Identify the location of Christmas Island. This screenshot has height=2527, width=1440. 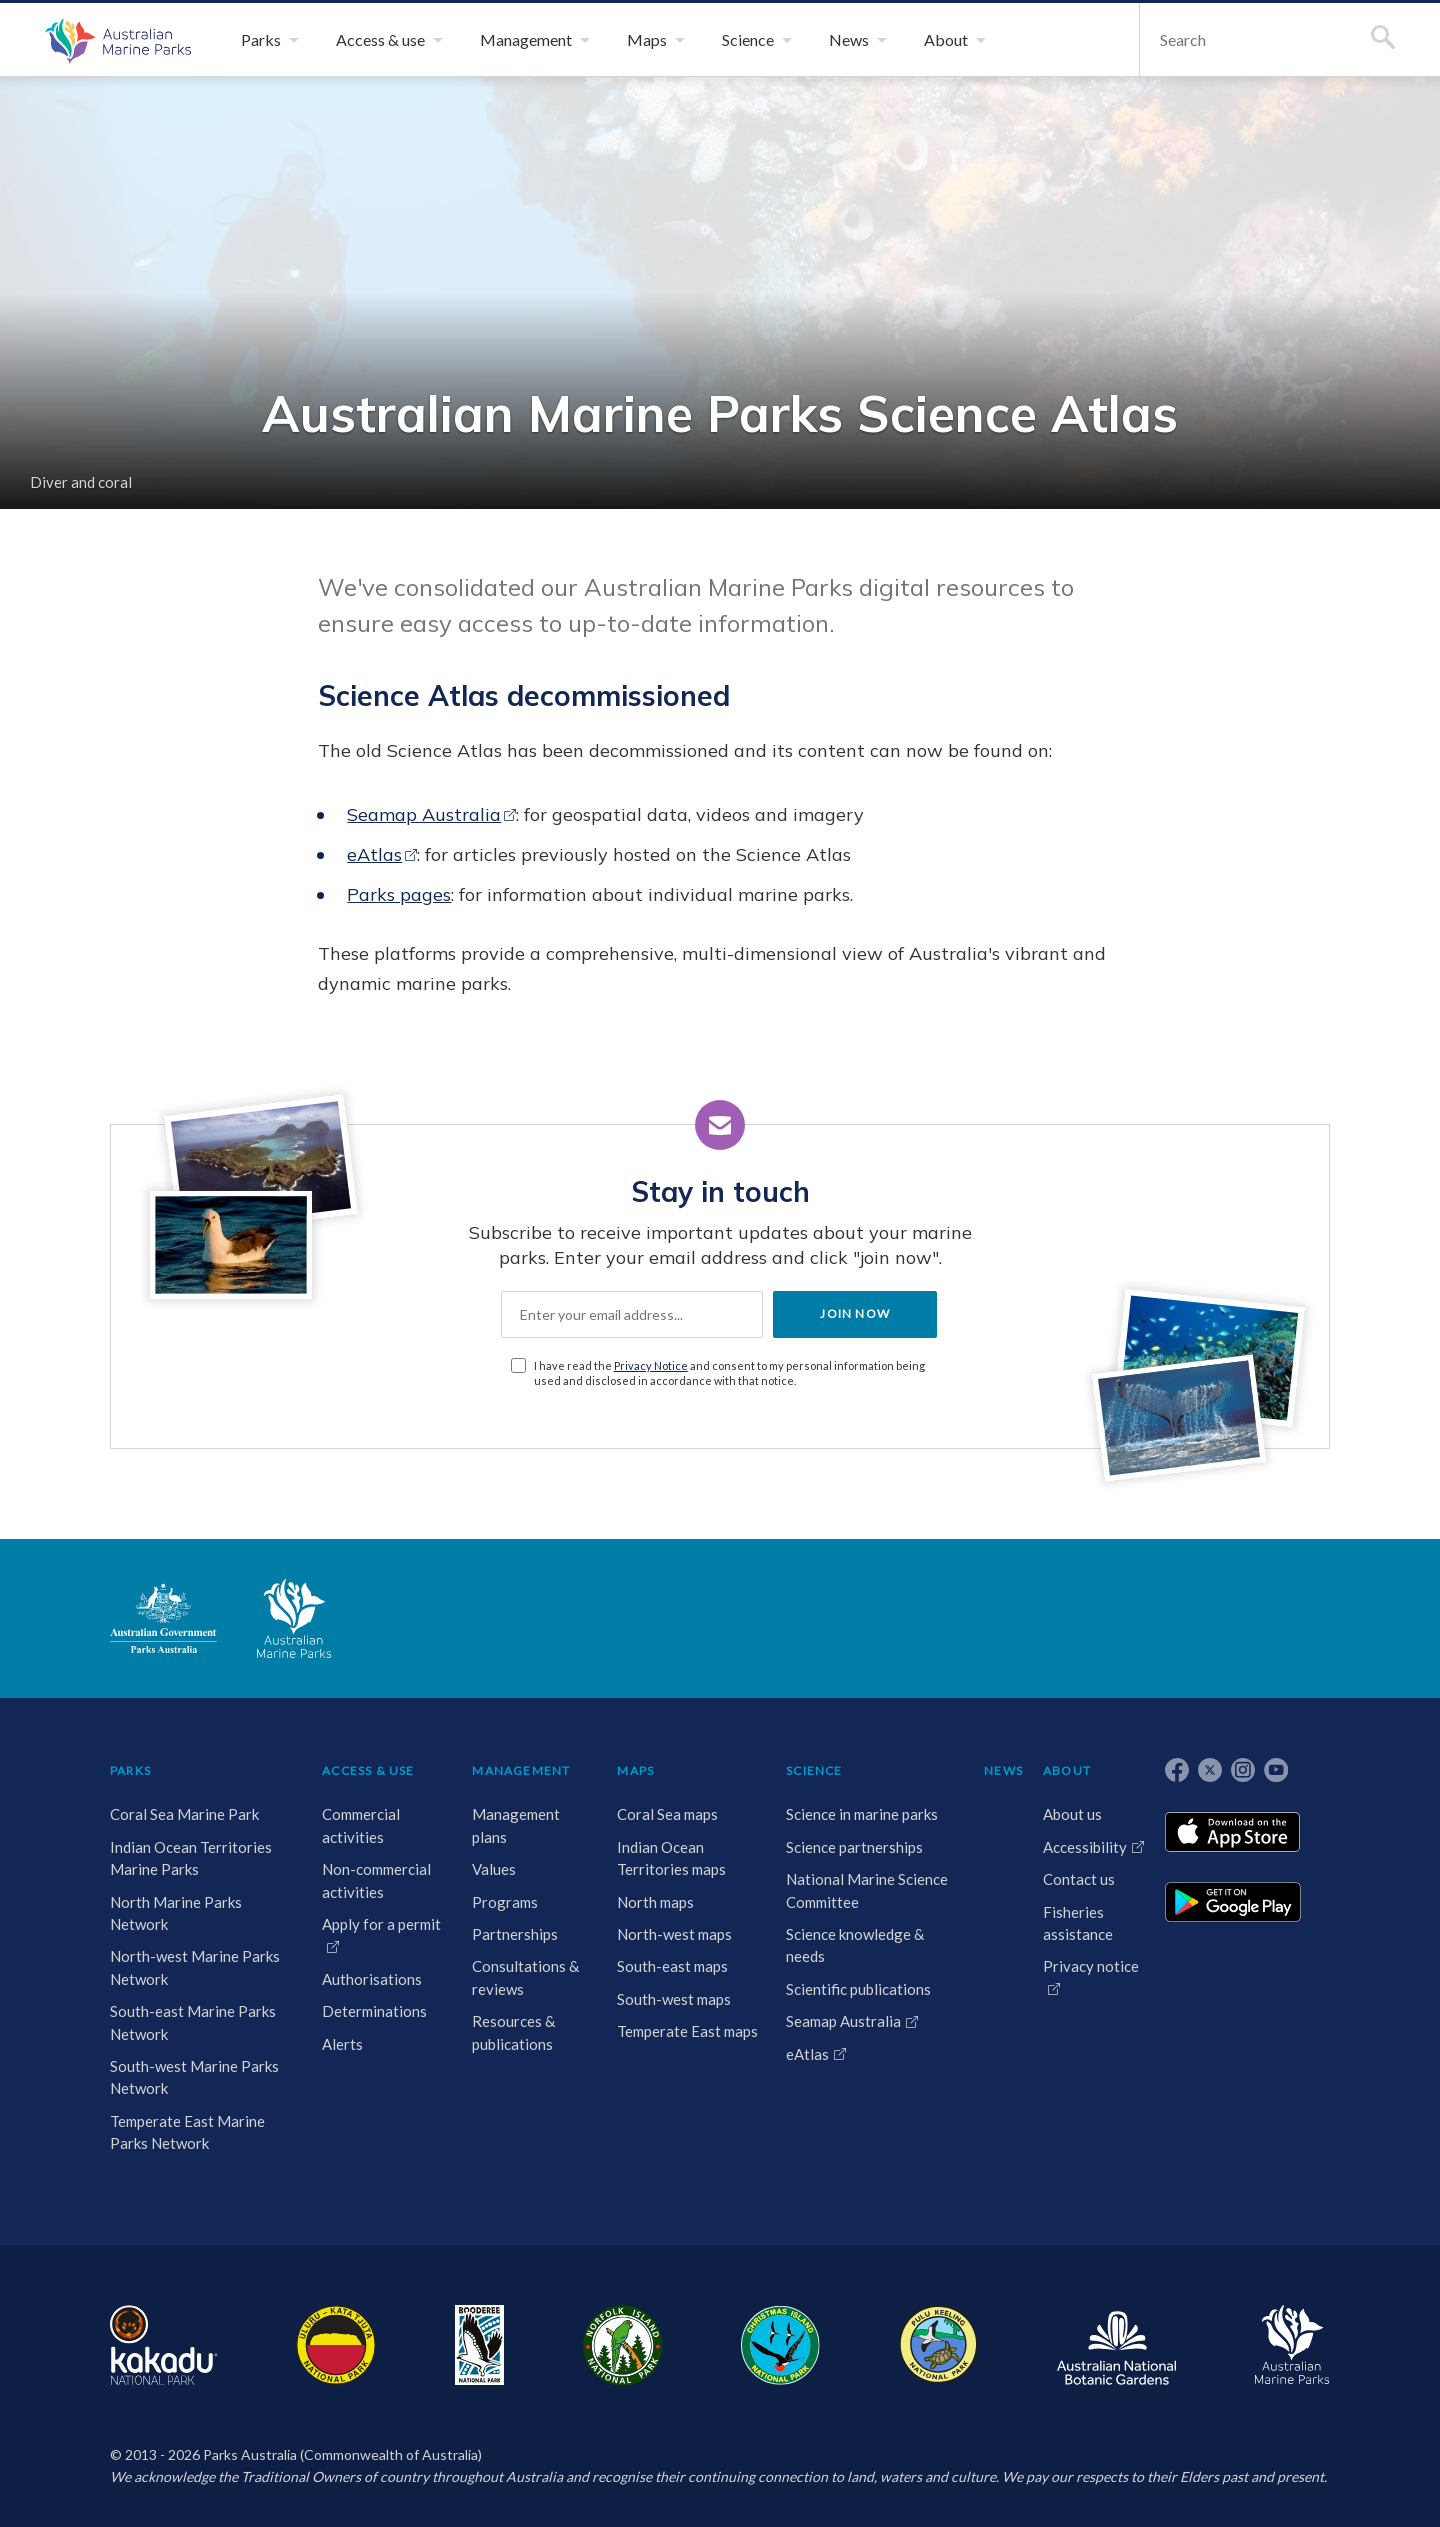
(780, 2345).